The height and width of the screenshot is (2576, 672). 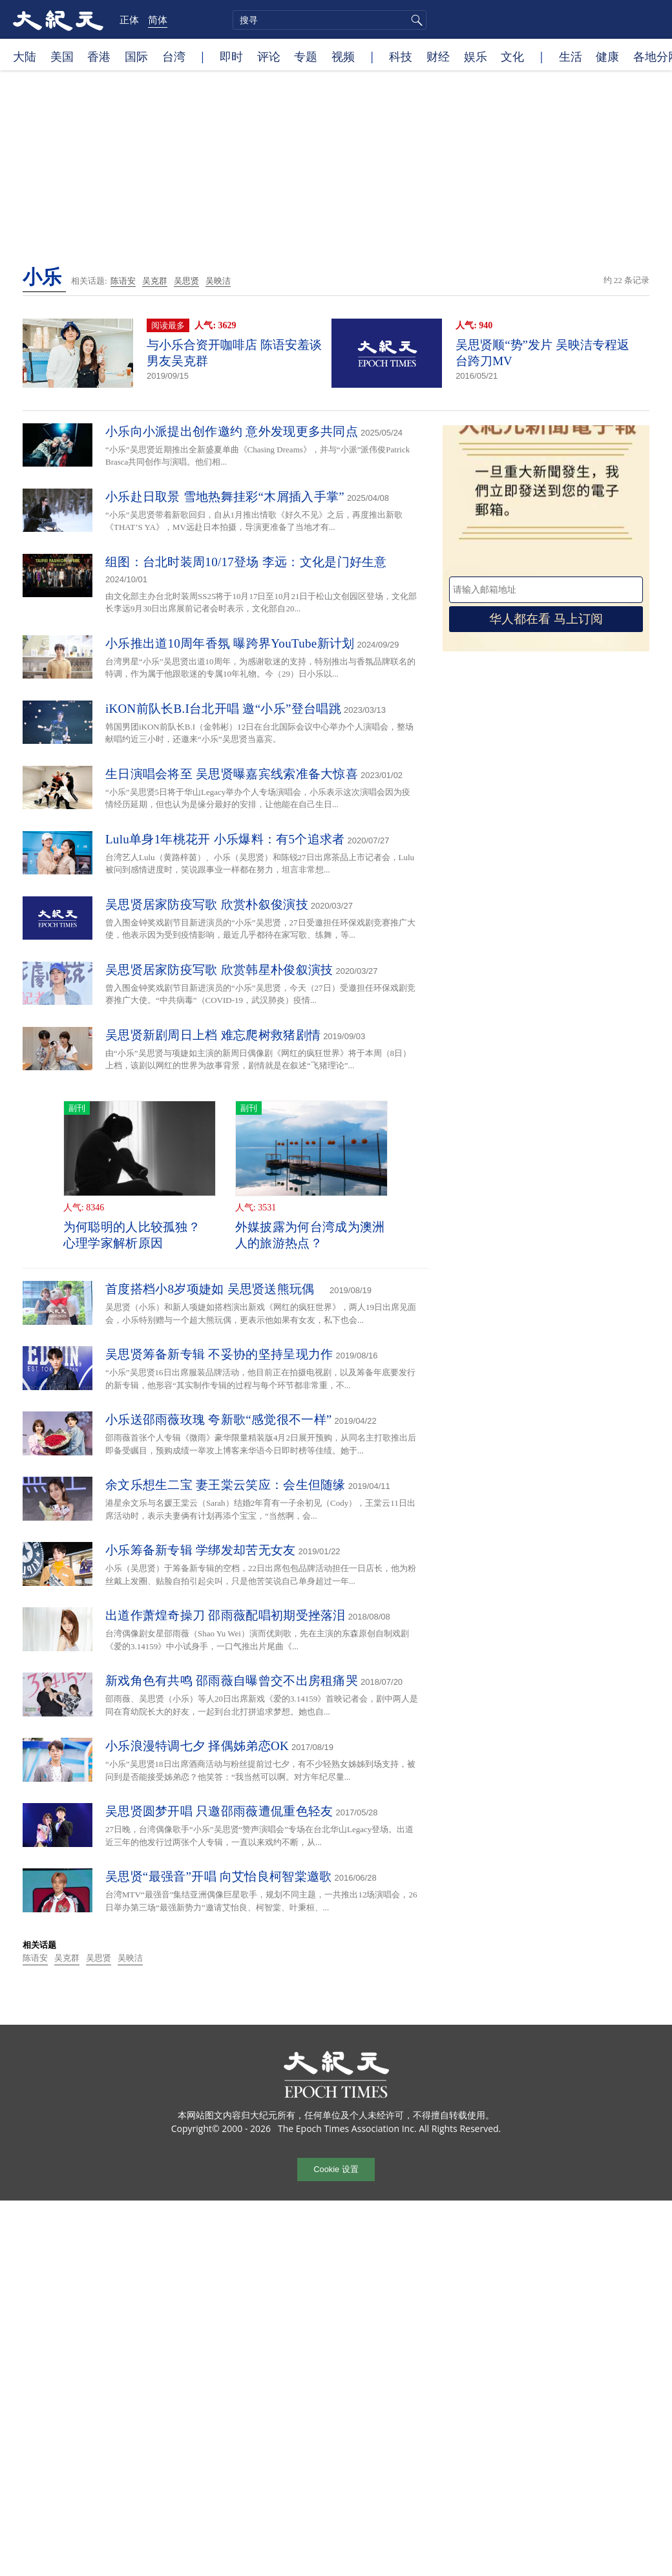 What do you see at coordinates (219, 970) in the screenshot?
I see `吴思贤居家防疫写歌 欣赏韩星朴俊叙演技` at bounding box center [219, 970].